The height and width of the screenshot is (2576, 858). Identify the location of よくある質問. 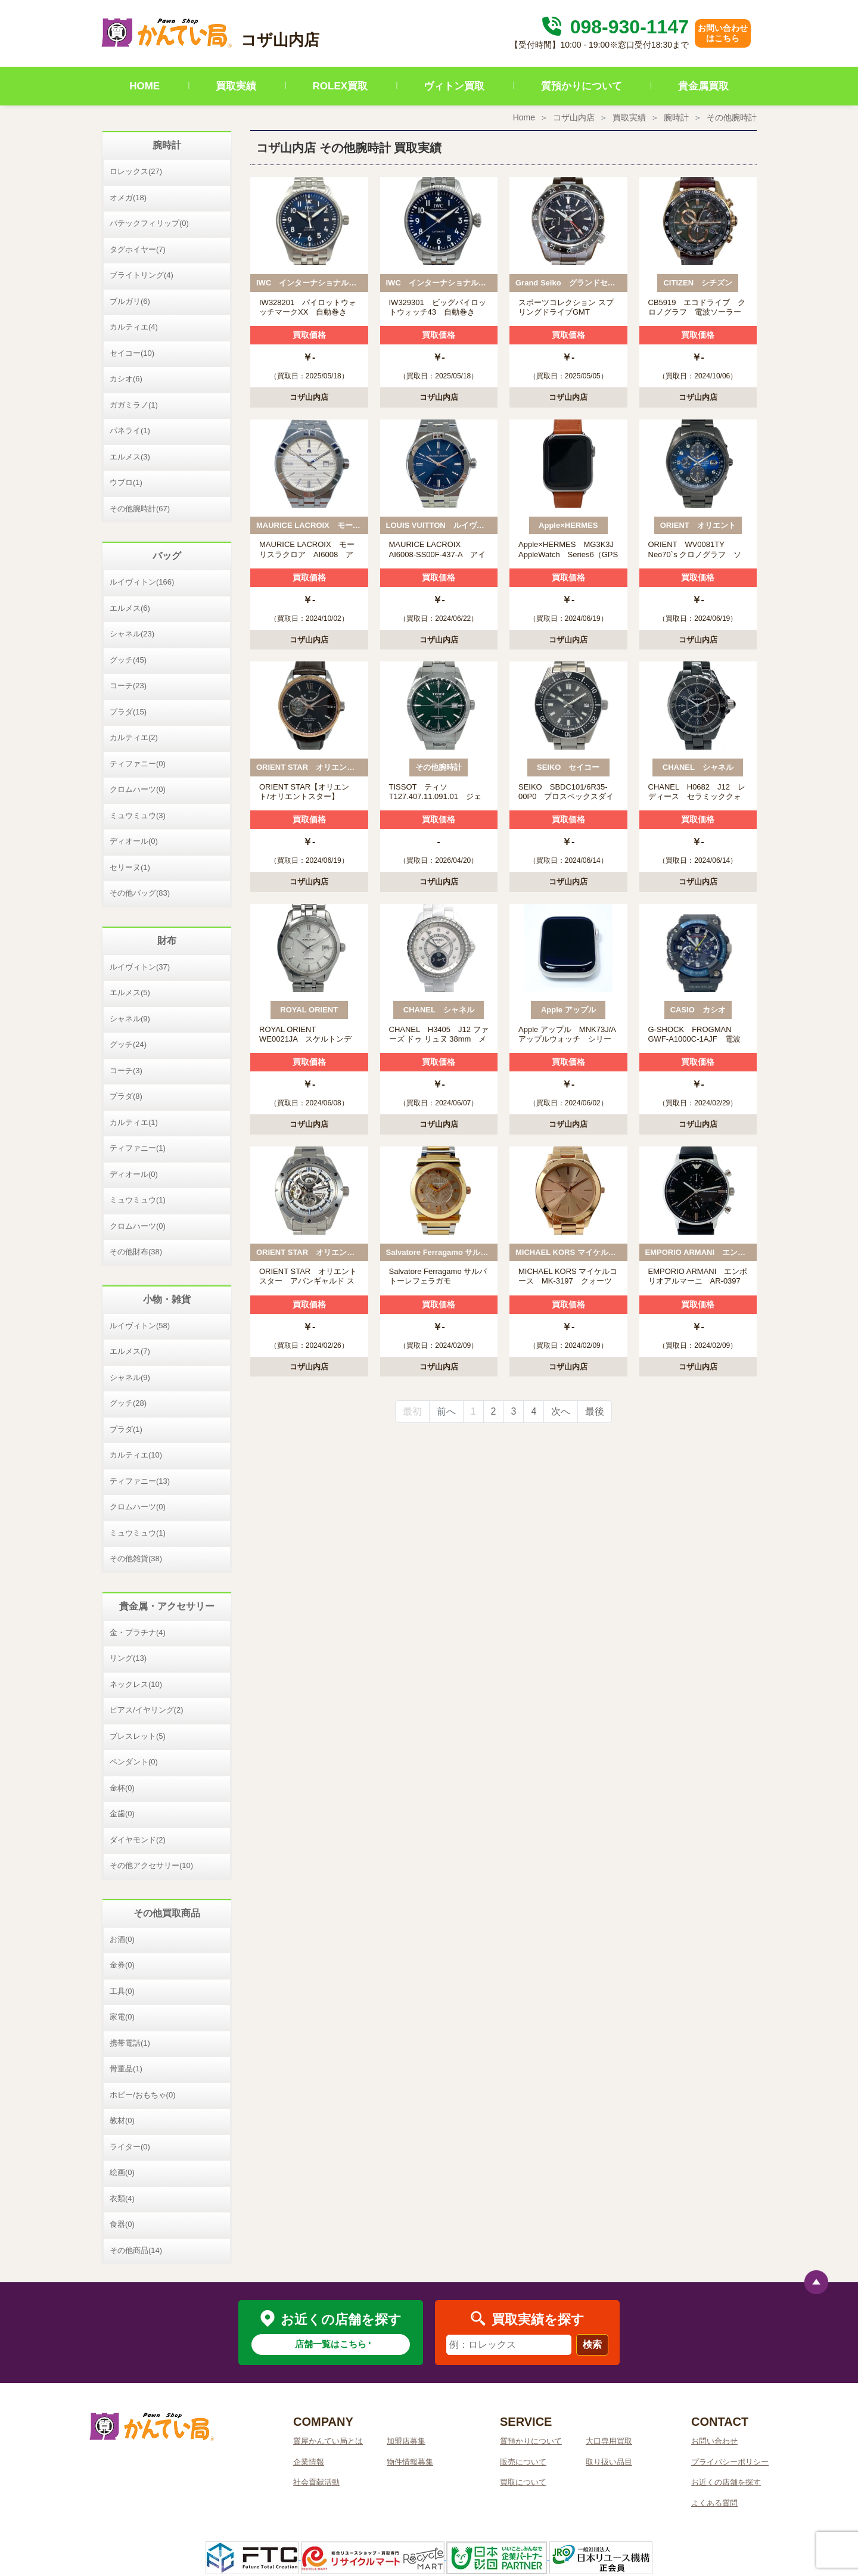
(714, 2503).